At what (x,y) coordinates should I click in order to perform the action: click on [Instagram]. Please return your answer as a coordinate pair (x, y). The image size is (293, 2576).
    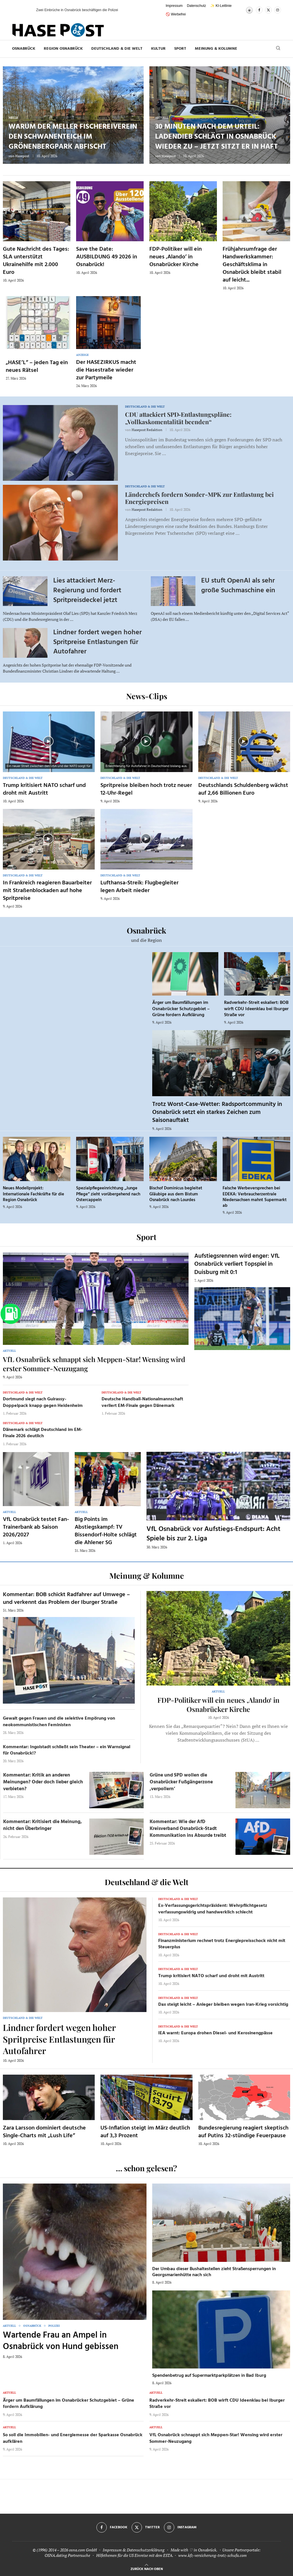
    Looking at the image, I should click on (277, 10).